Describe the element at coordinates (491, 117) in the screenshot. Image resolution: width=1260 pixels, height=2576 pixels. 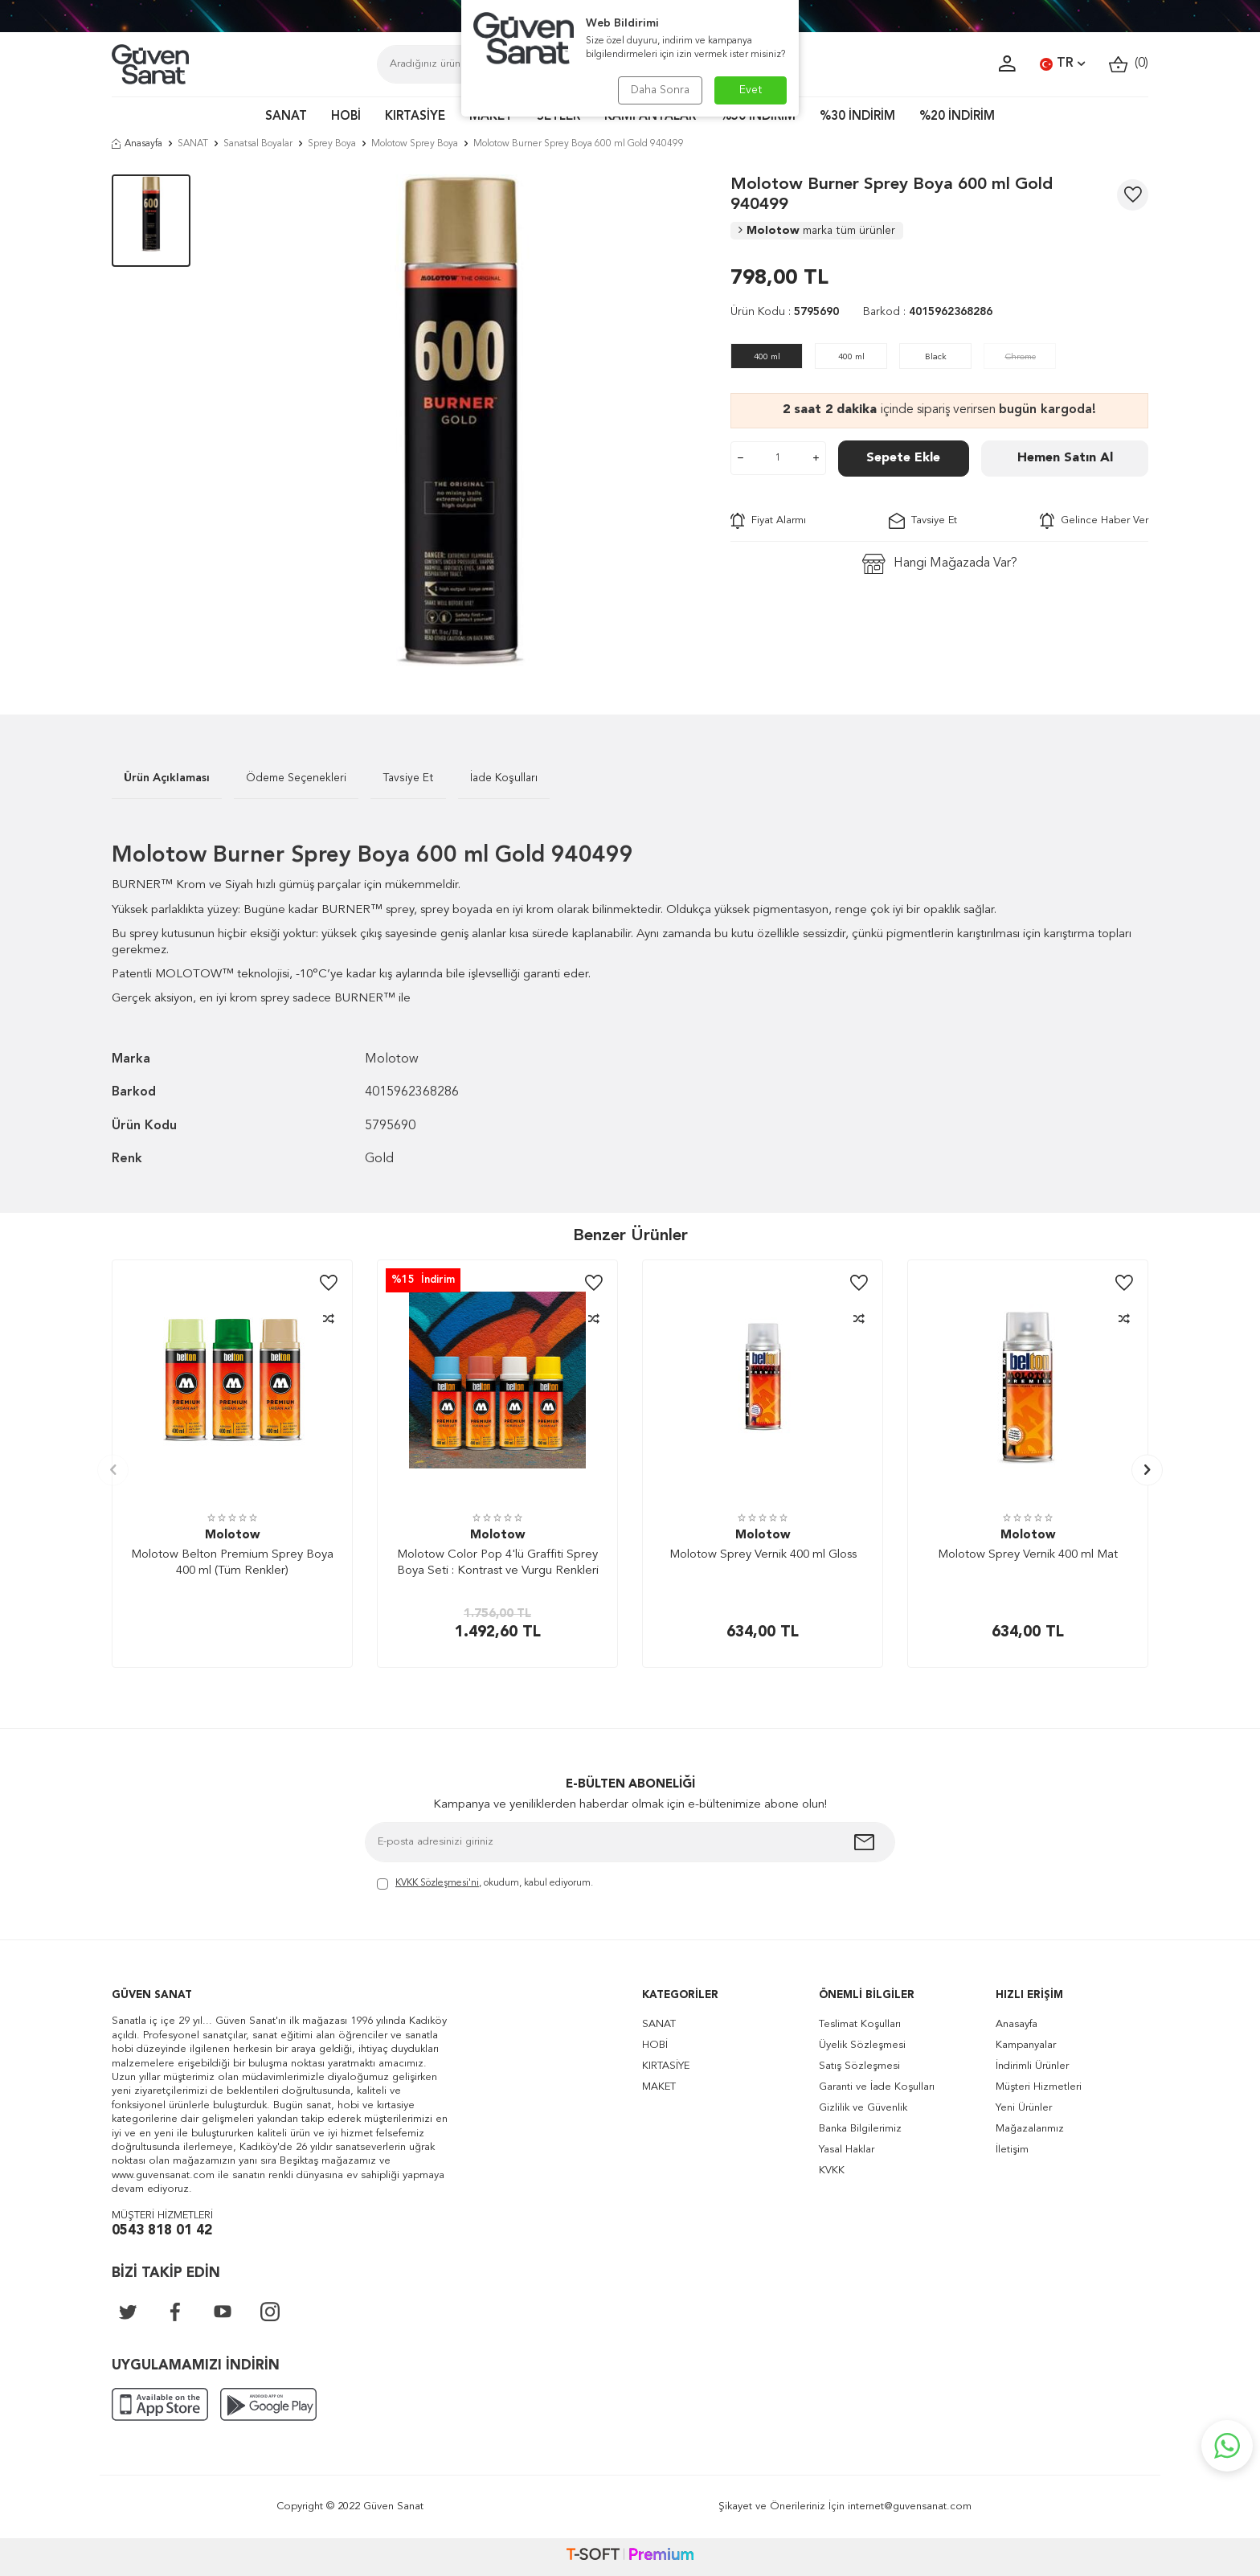
I see `MAKET` at that location.